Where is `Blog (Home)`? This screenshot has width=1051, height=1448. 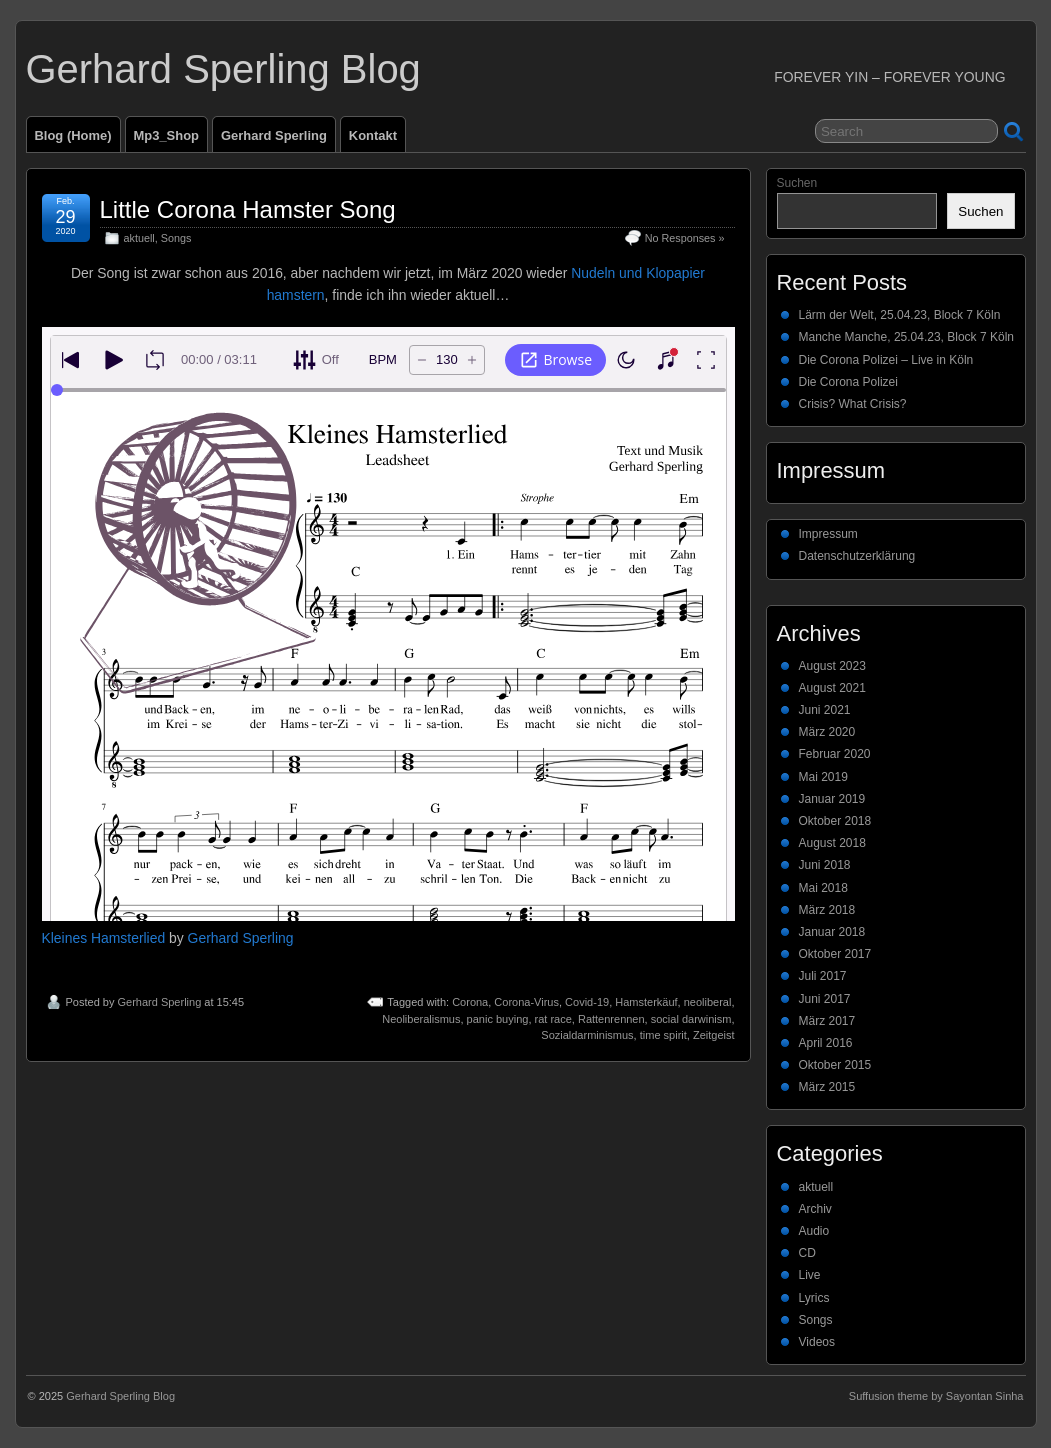
Blog (Home) is located at coordinates (73, 135).